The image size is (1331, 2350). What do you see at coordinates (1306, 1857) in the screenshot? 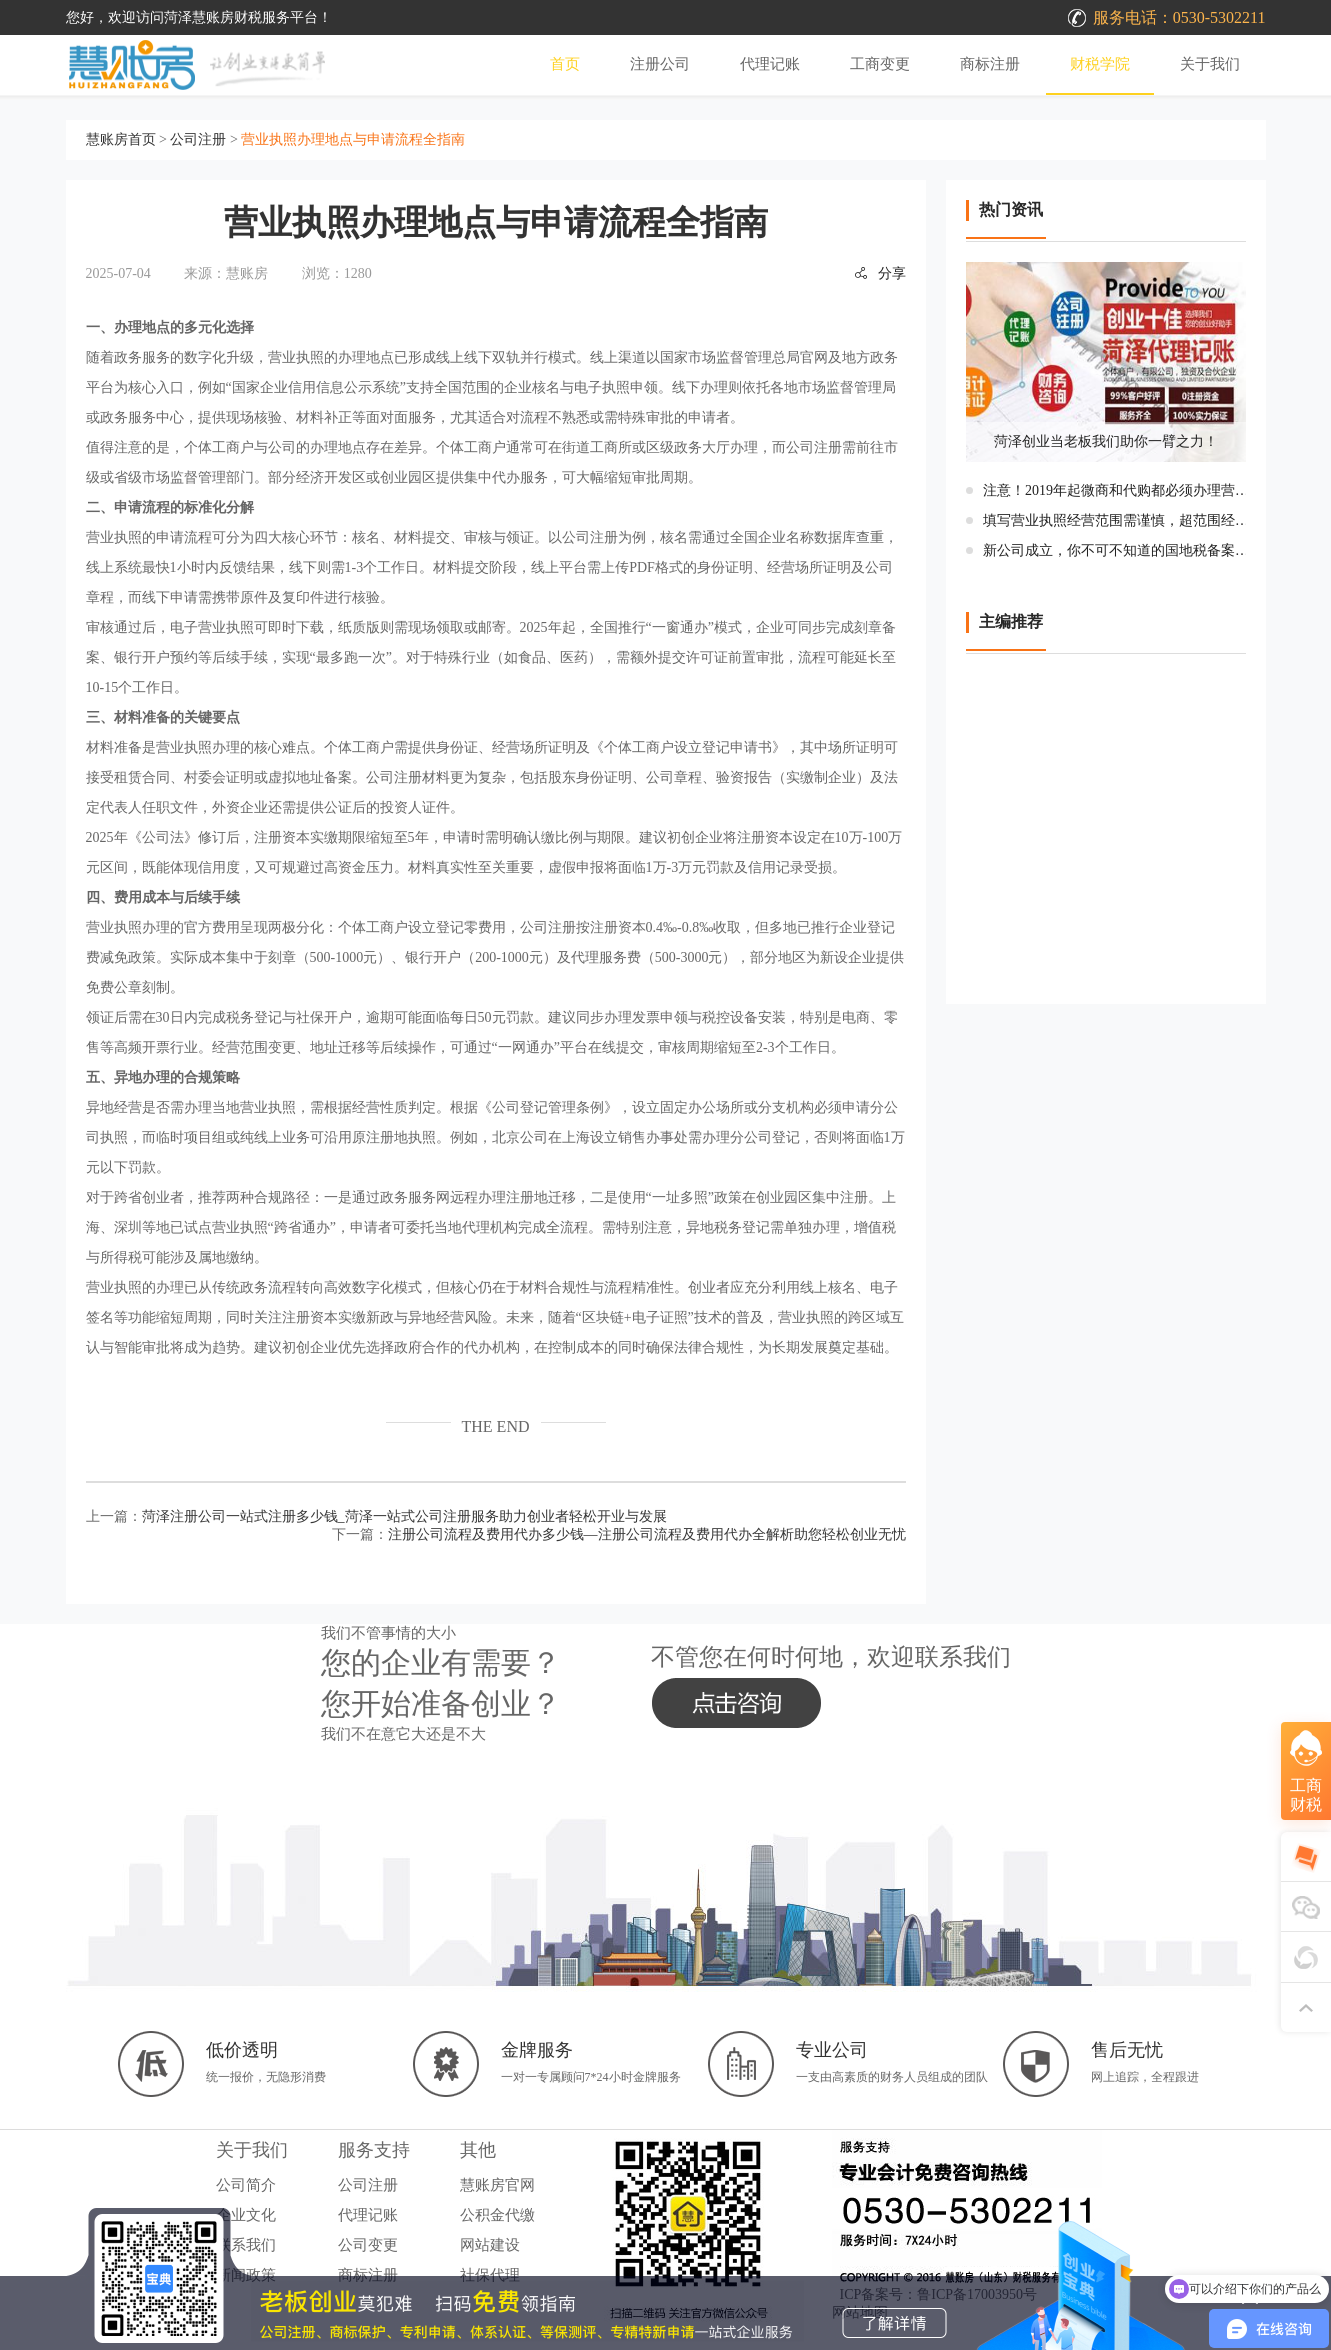
I see `[在线咨询]` at bounding box center [1306, 1857].